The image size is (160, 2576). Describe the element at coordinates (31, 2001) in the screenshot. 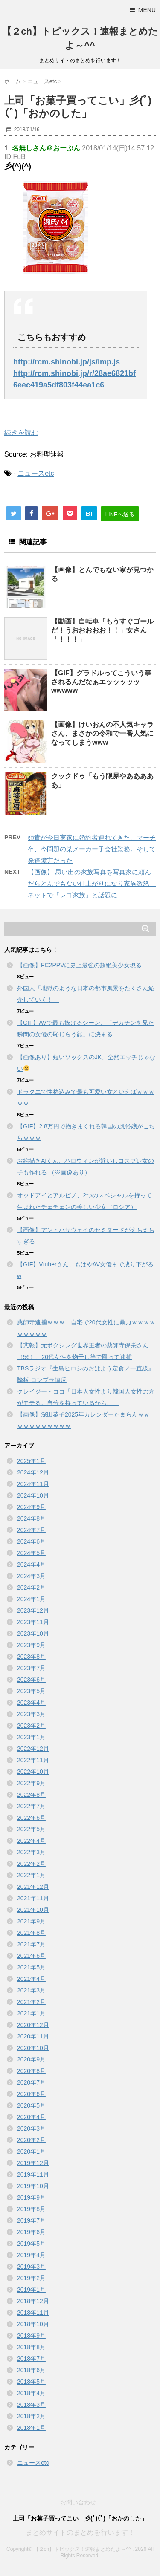

I see `2021年2月` at that location.